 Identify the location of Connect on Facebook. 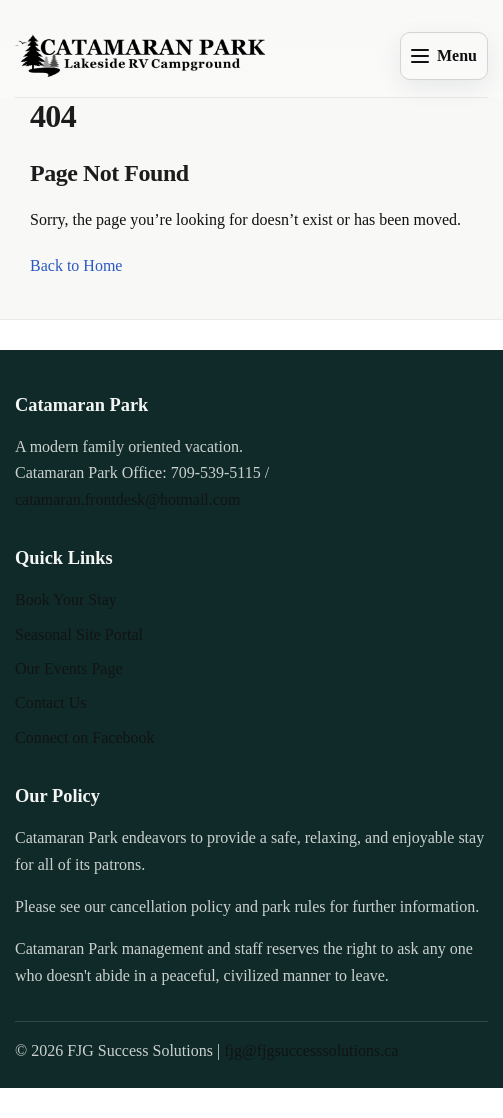
(85, 737).